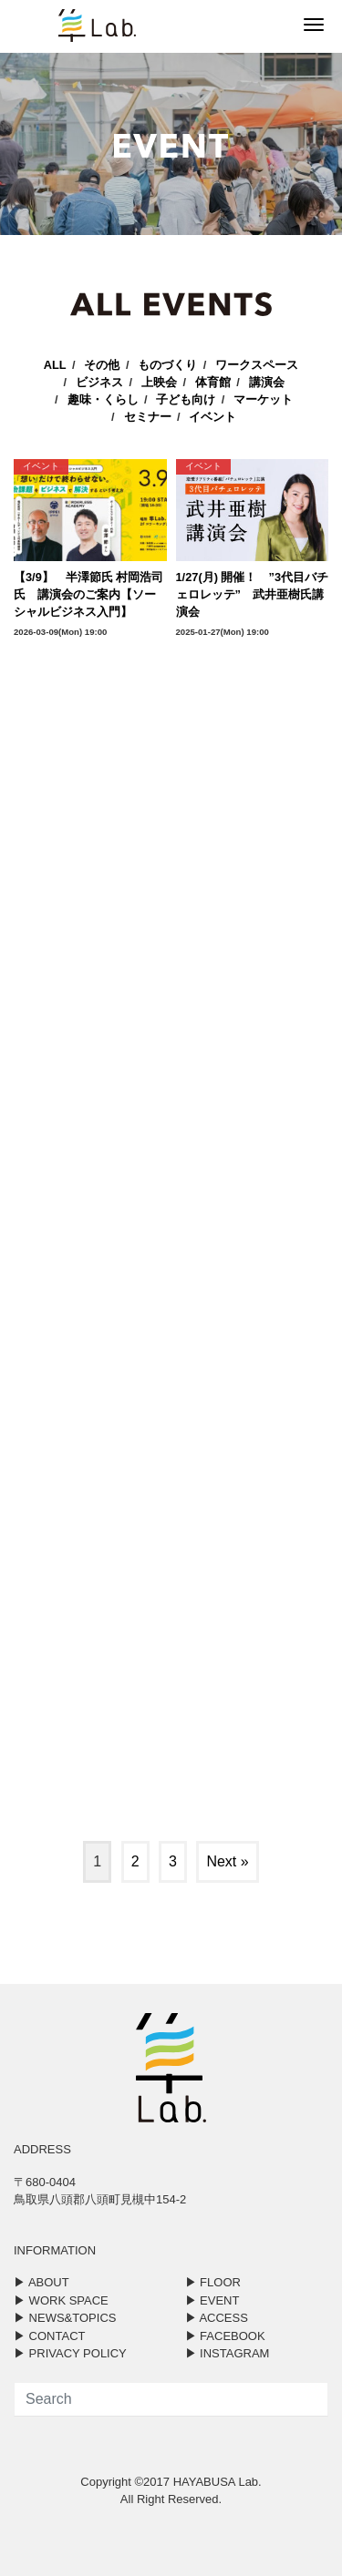  I want to click on セミナー, so click(147, 417).